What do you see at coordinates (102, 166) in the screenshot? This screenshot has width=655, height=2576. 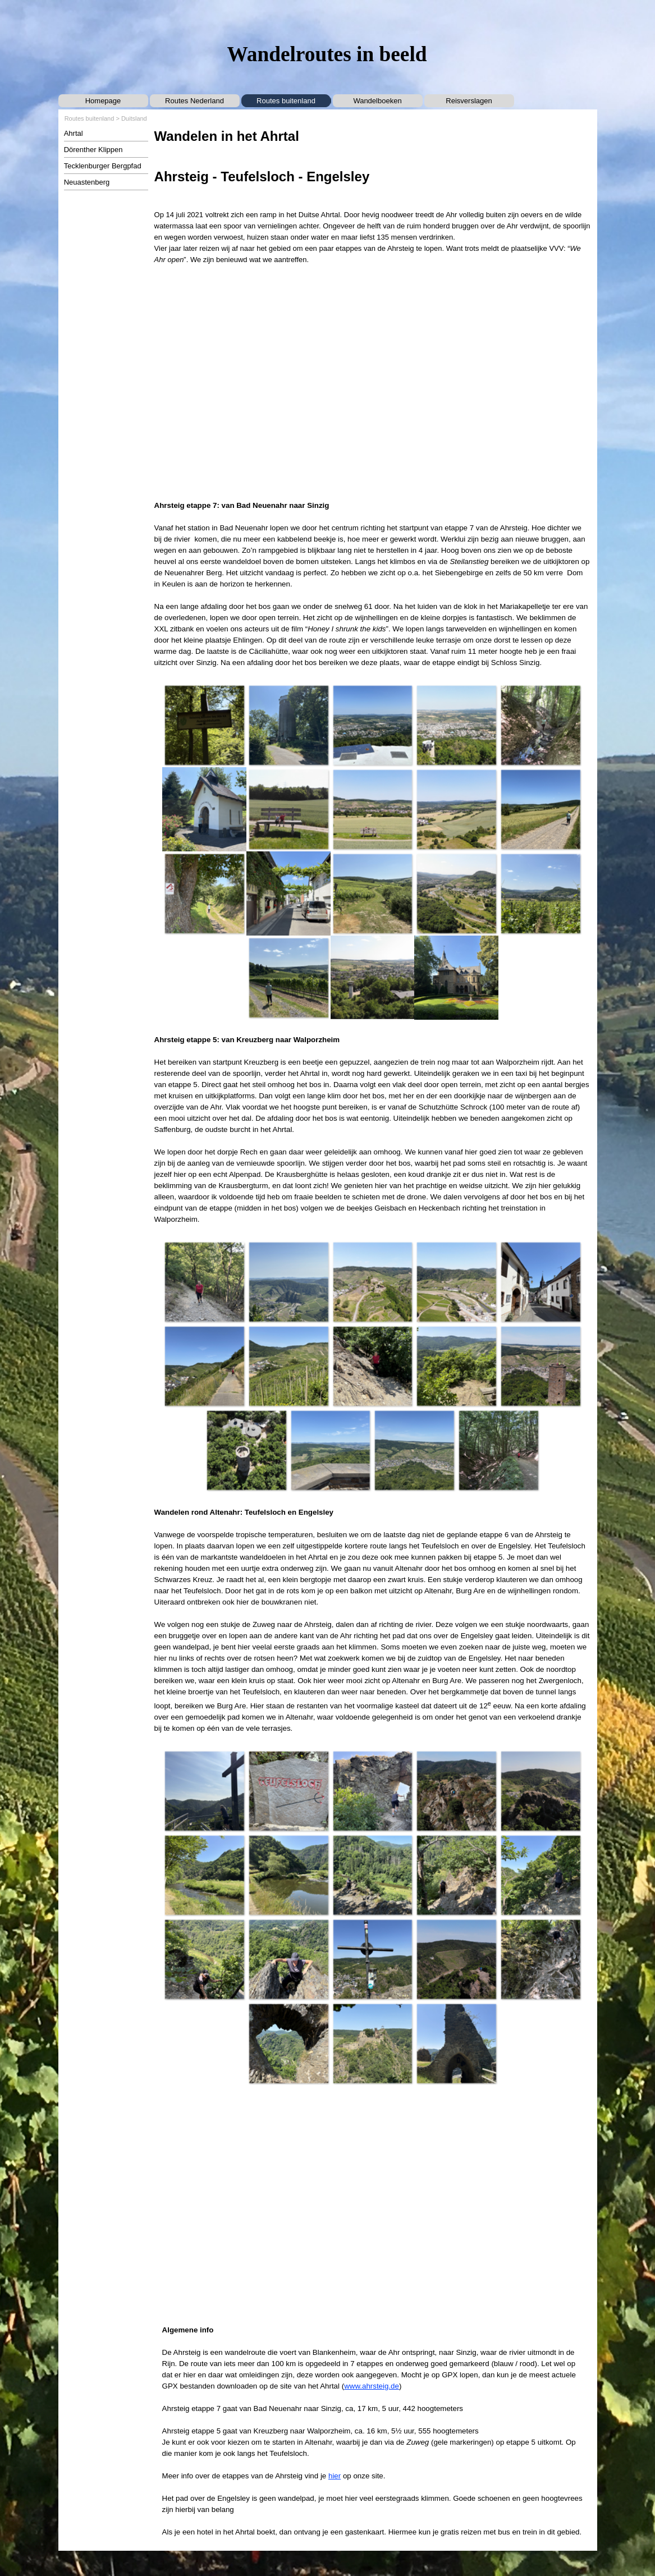 I see `Tecklenburger Bergpfad` at bounding box center [102, 166].